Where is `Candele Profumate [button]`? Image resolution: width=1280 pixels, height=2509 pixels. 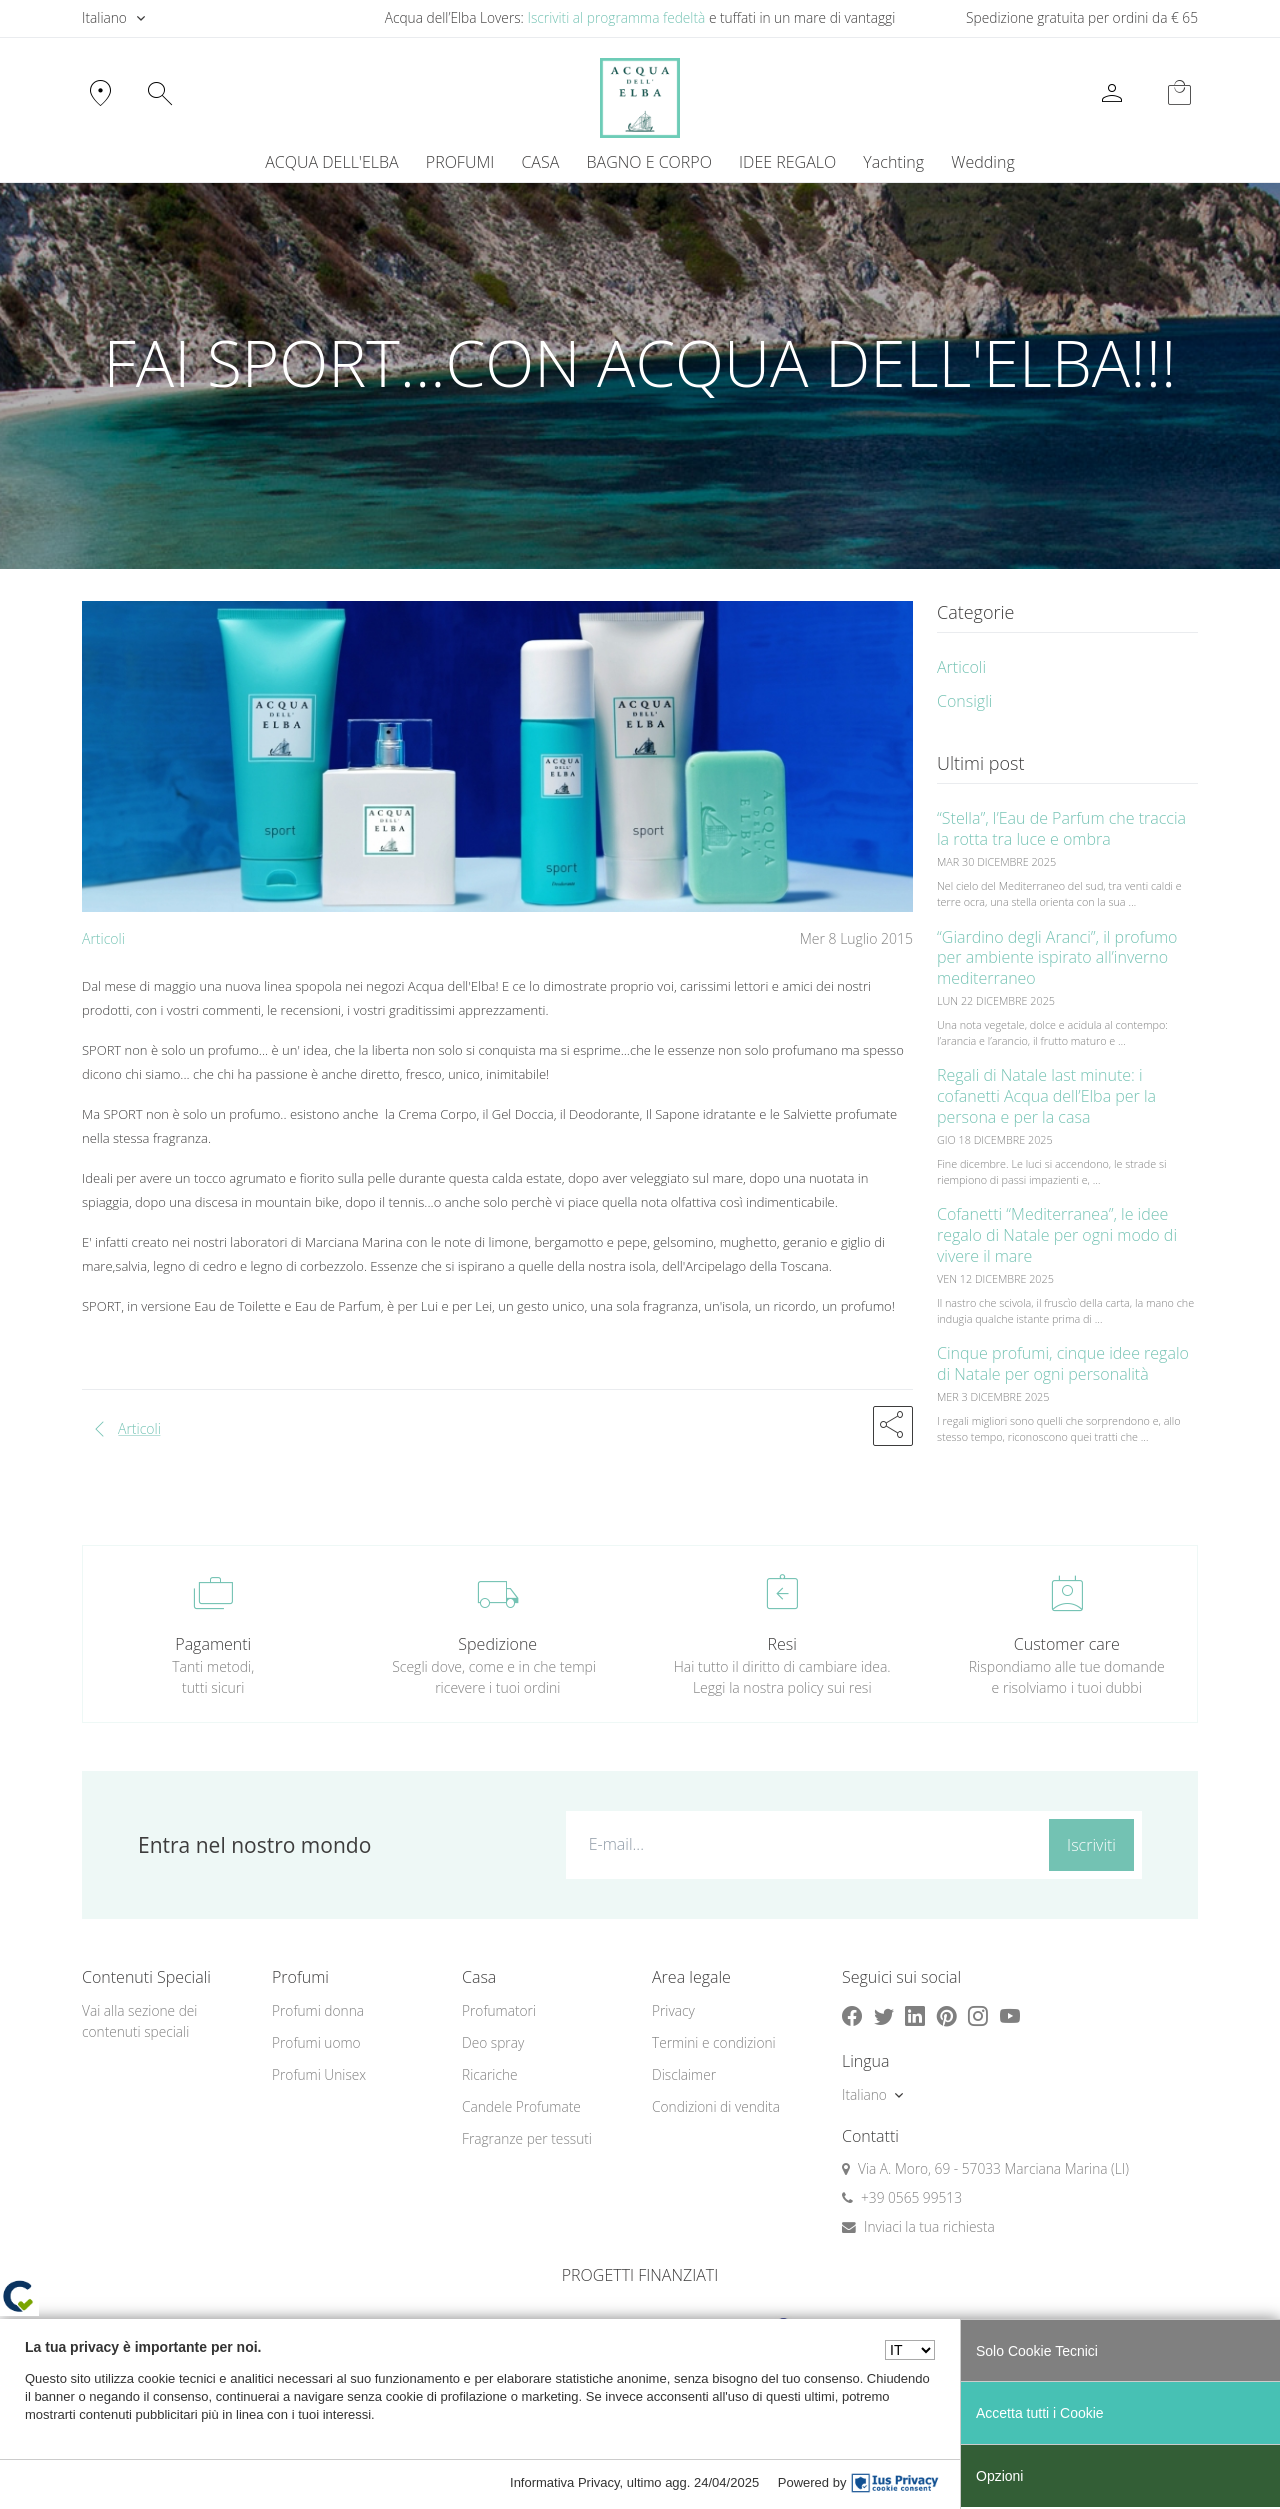
Candele Profumate [button] is located at coordinates (521, 2106).